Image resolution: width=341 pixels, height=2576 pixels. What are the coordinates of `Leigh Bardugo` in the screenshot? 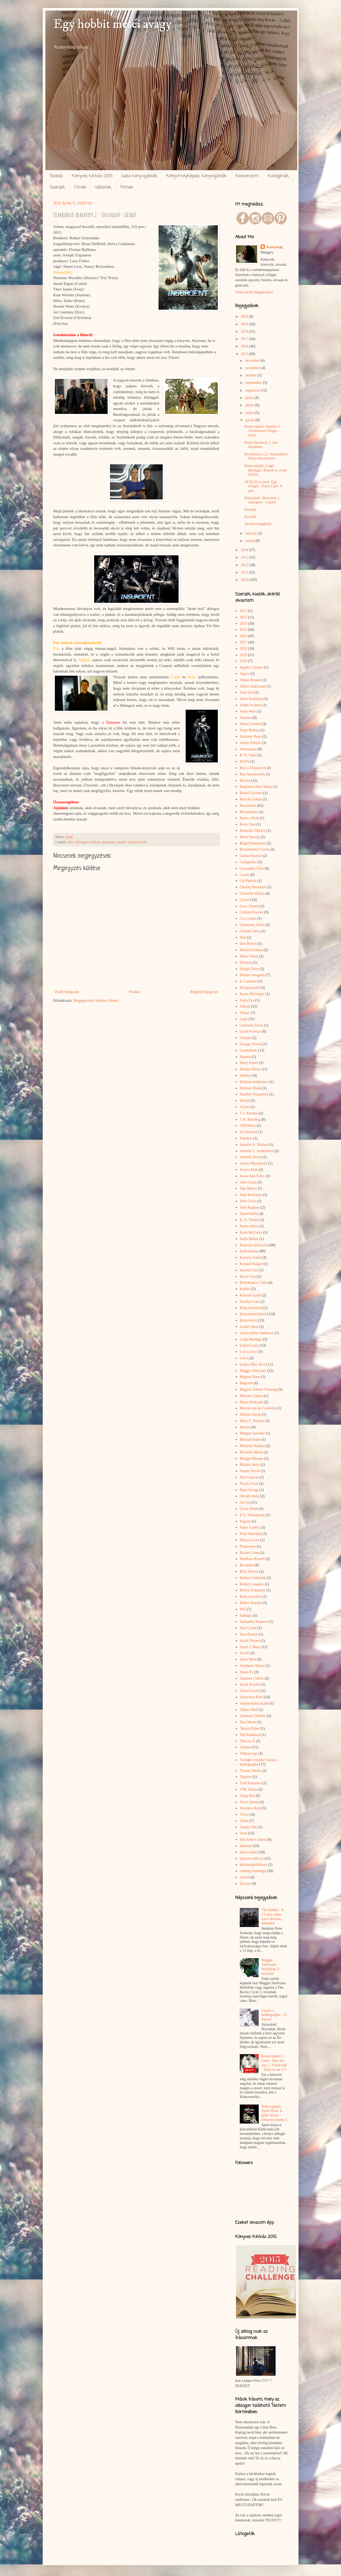 It's located at (251, 1339).